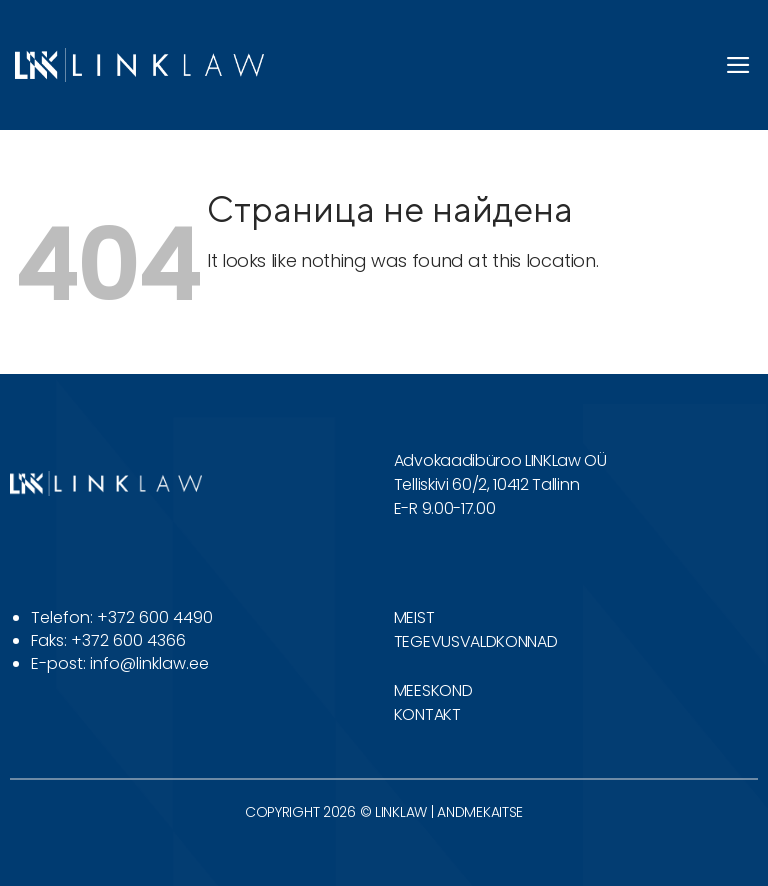  I want to click on +372 600 4490, so click(155, 617).